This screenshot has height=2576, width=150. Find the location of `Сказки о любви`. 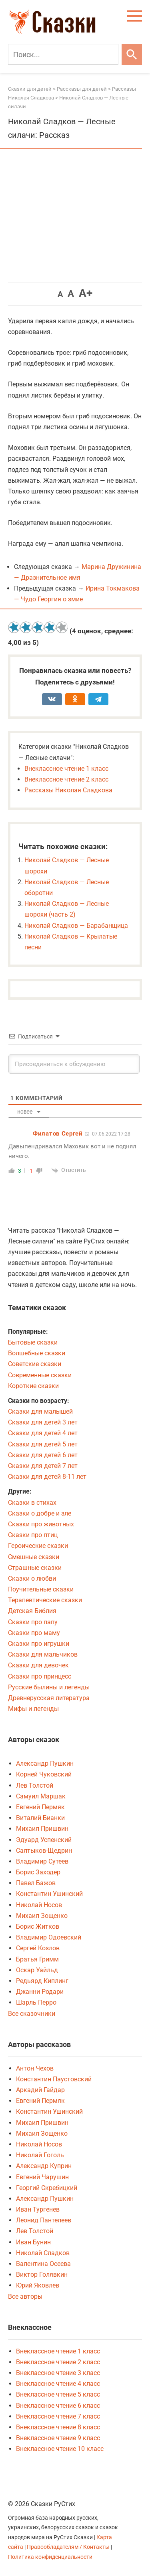

Сказки о любви is located at coordinates (32, 1578).